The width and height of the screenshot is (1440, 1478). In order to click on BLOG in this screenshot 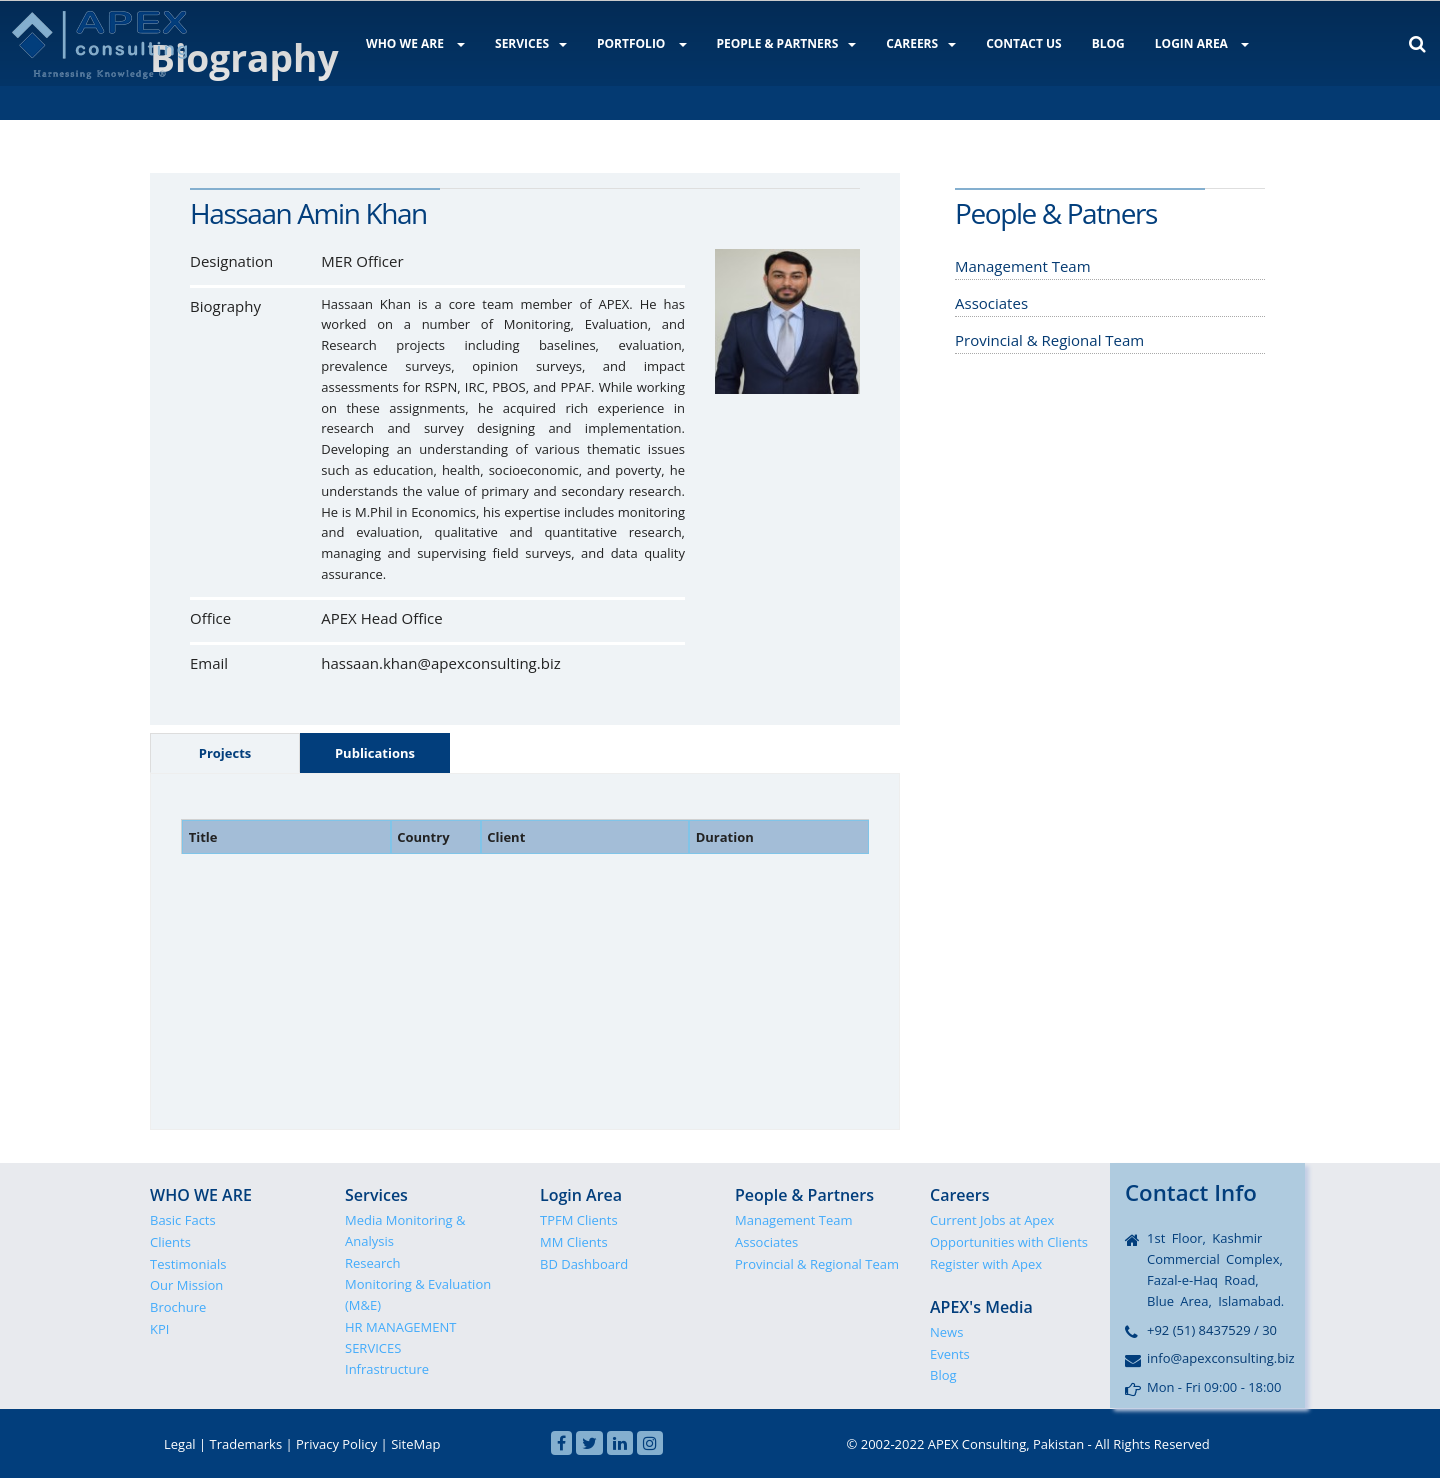, I will do `click(1108, 43)`.